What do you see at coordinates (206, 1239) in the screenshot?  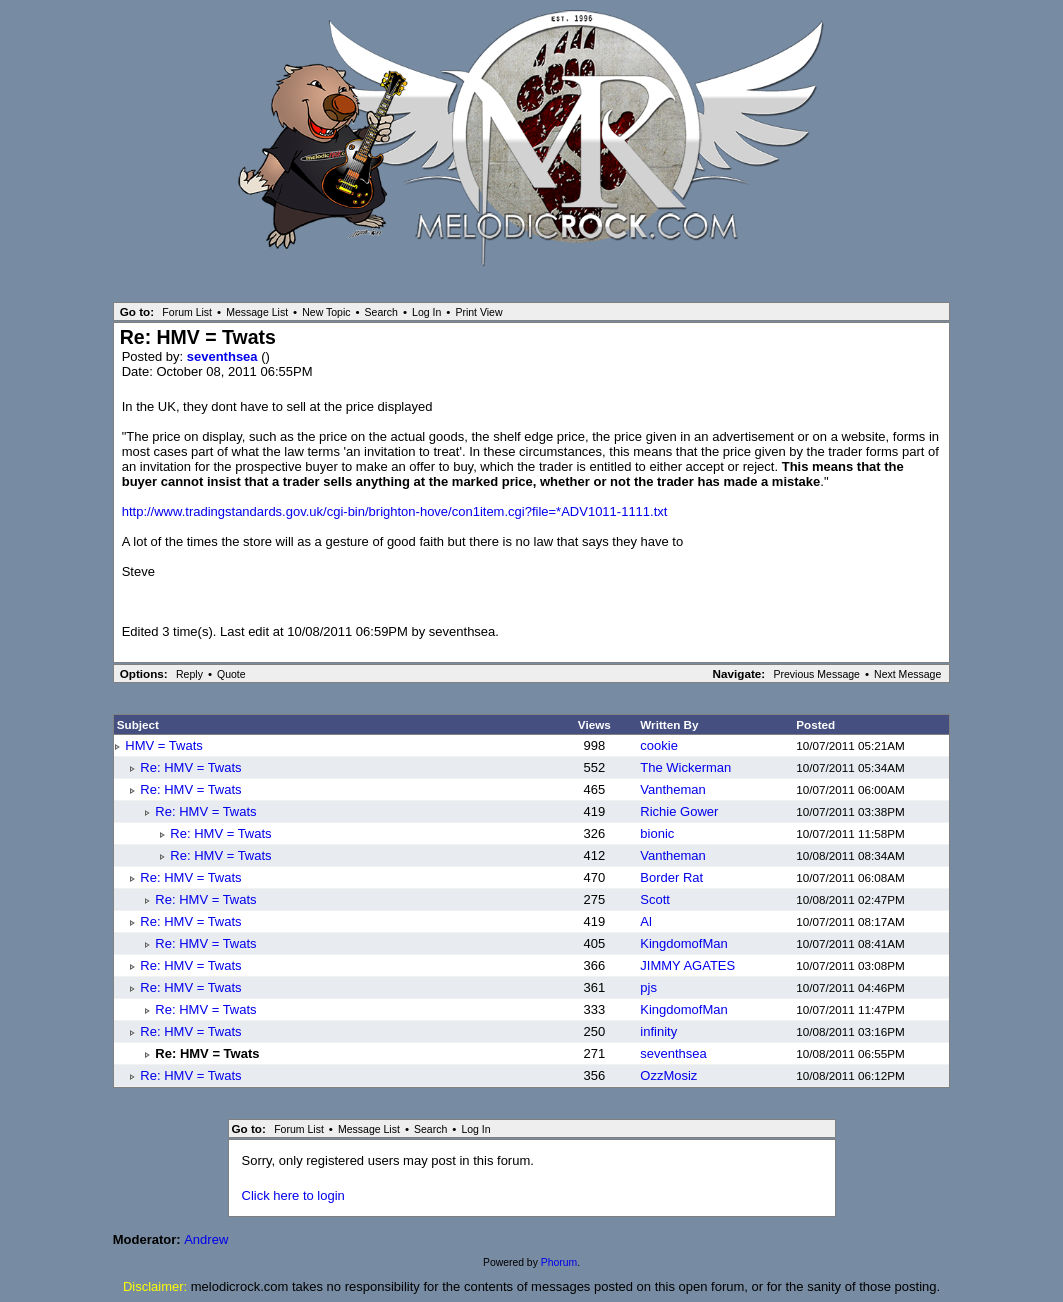 I see `Andrew` at bounding box center [206, 1239].